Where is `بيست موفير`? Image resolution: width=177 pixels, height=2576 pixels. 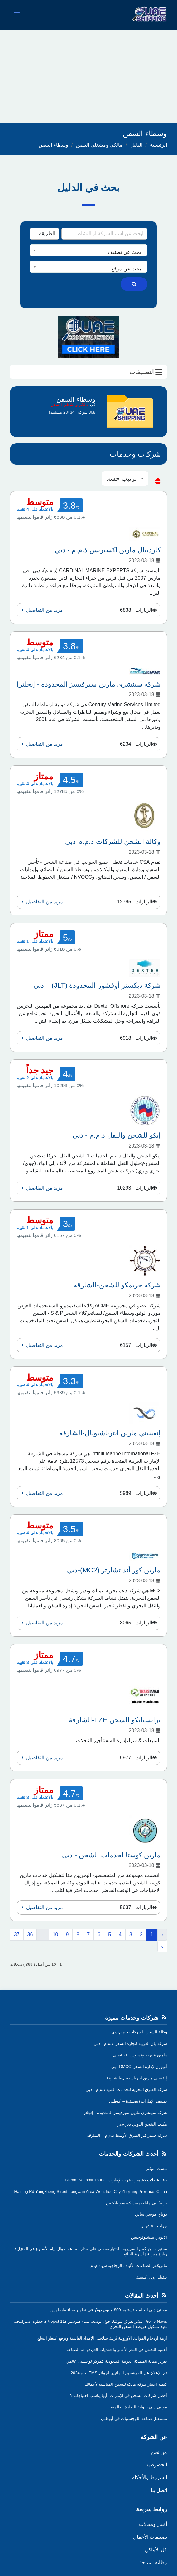
بيست موفير is located at coordinates (156, 2168).